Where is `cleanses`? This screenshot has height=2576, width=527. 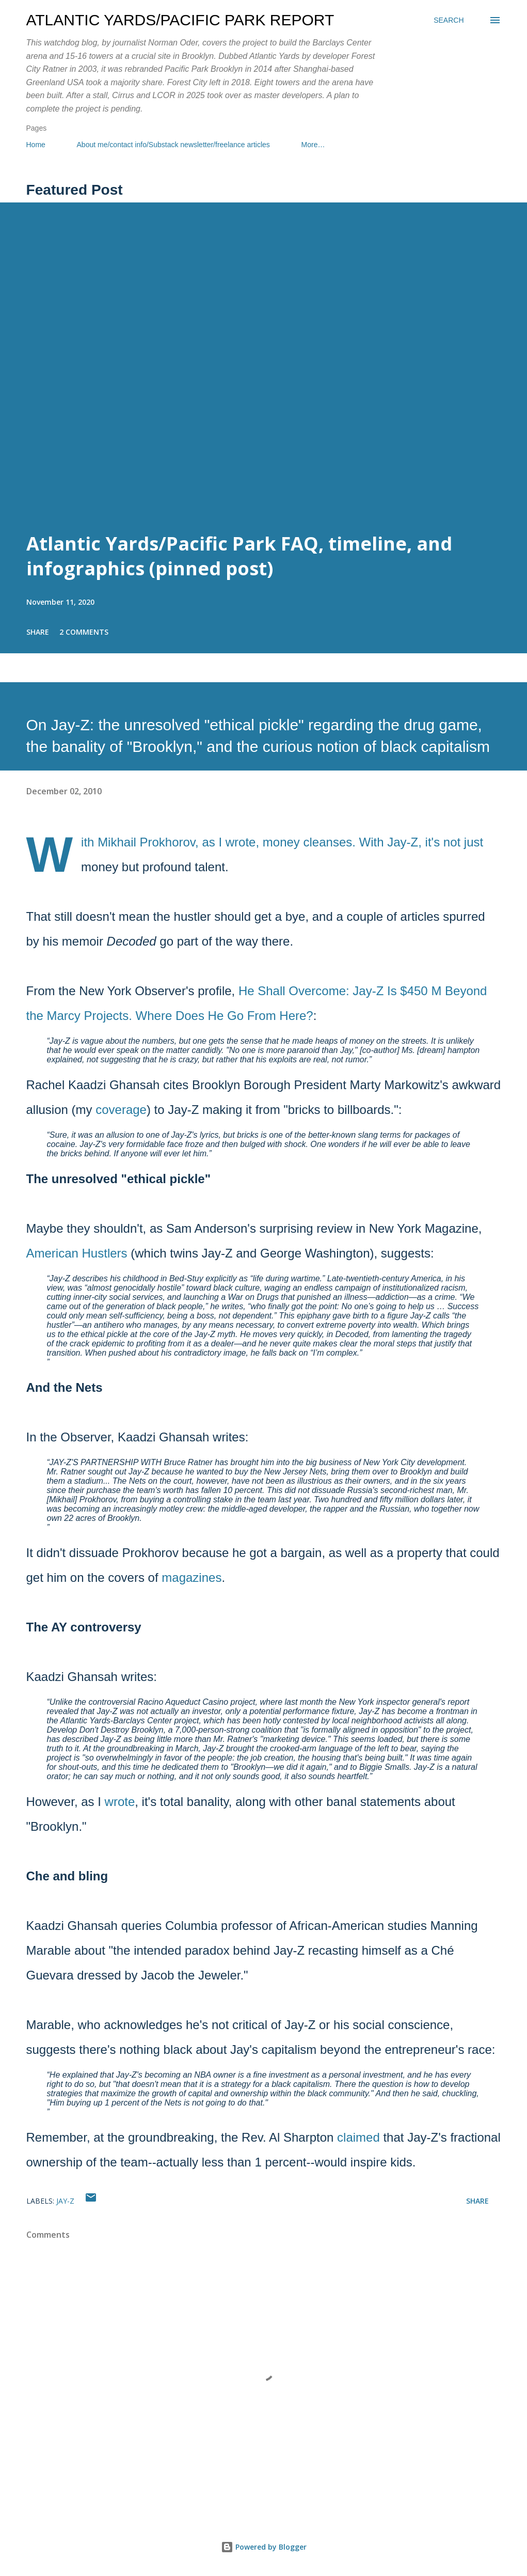
cleanses is located at coordinates (328, 842).